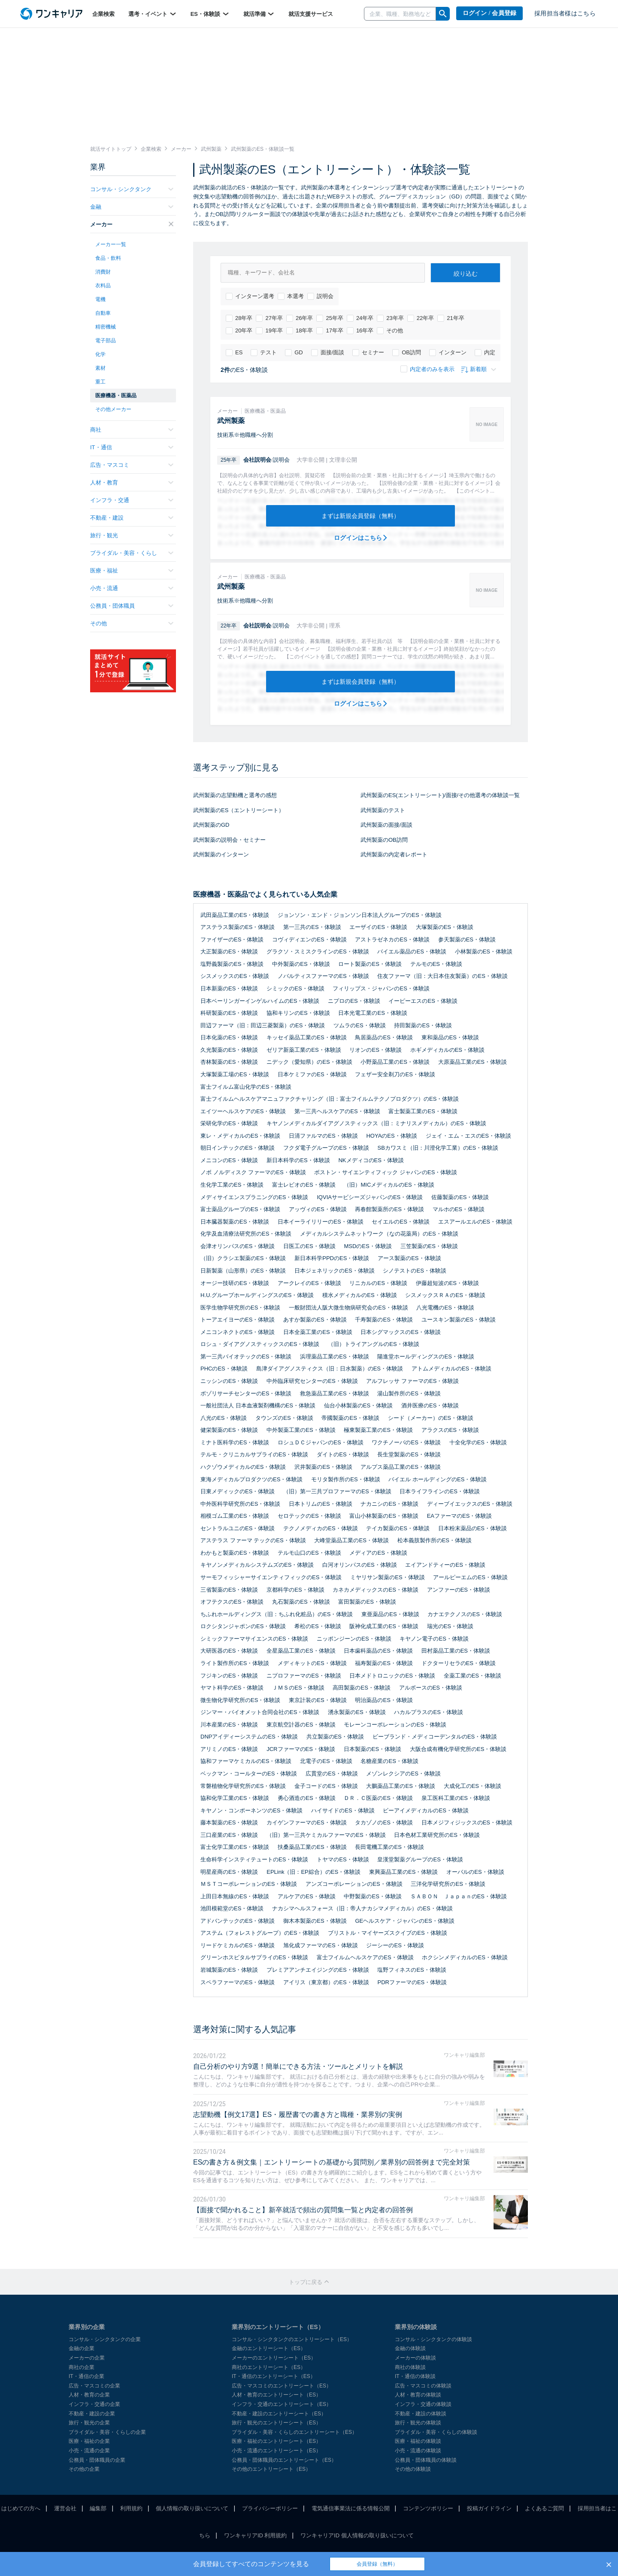 This screenshot has height=2576, width=618. What do you see at coordinates (406, 1442) in the screenshot?
I see `ワクチノーバのES・体験談` at bounding box center [406, 1442].